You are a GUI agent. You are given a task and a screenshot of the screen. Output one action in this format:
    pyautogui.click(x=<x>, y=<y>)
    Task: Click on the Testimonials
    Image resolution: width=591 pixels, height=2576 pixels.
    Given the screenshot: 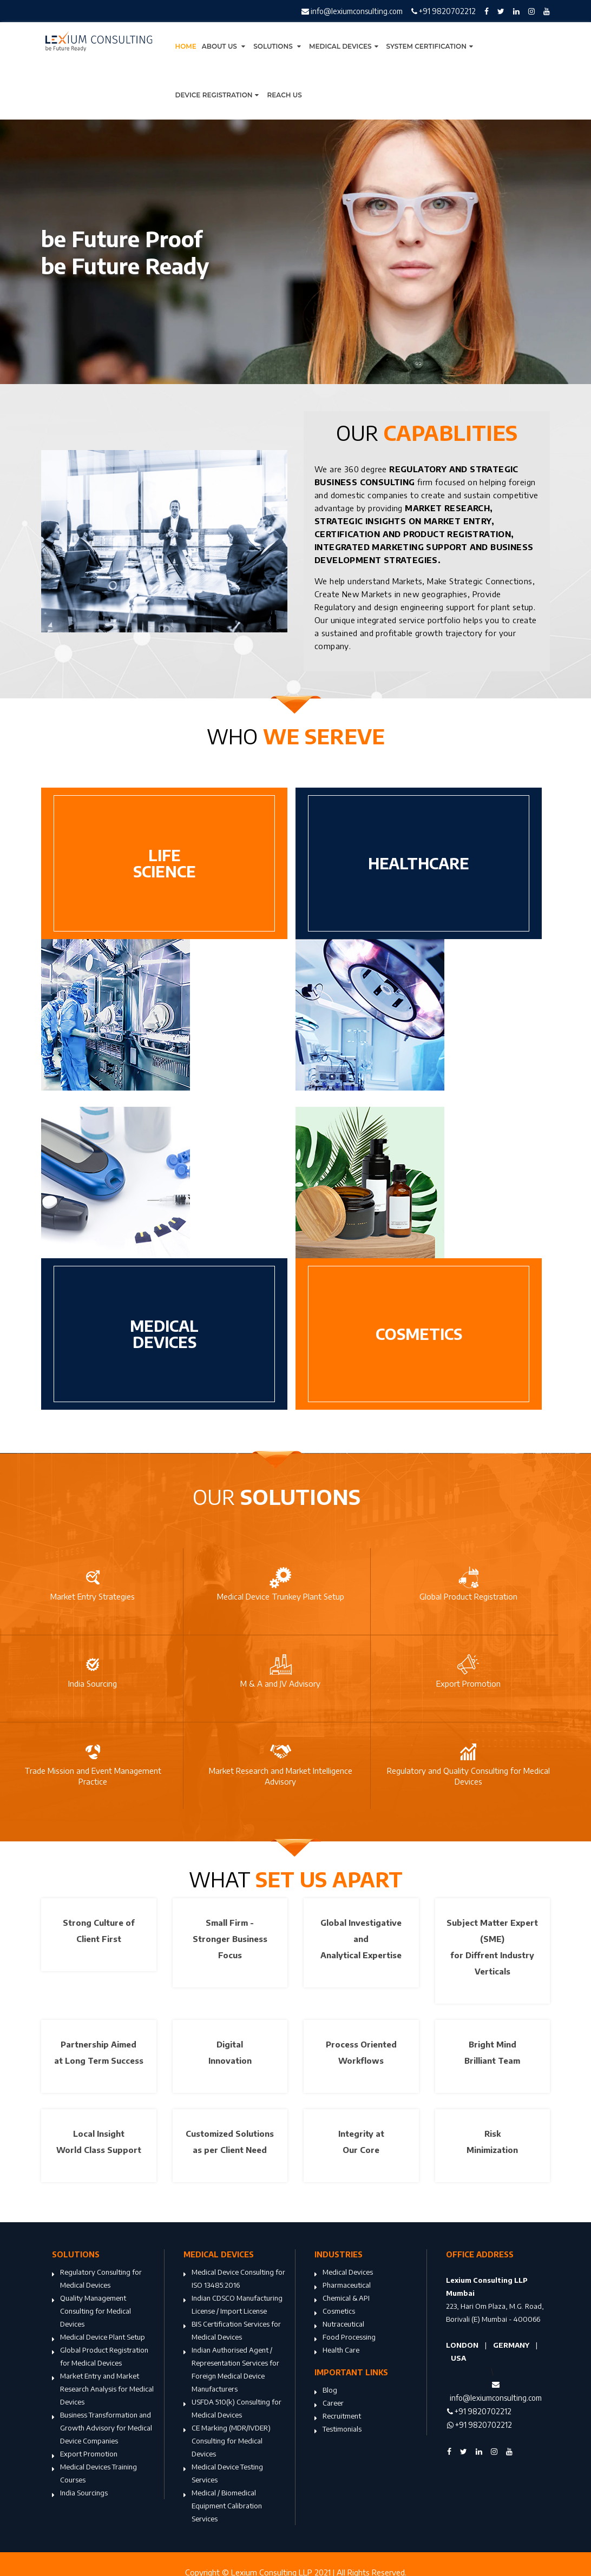 What is the action you would take?
    pyautogui.click(x=338, y=2430)
    